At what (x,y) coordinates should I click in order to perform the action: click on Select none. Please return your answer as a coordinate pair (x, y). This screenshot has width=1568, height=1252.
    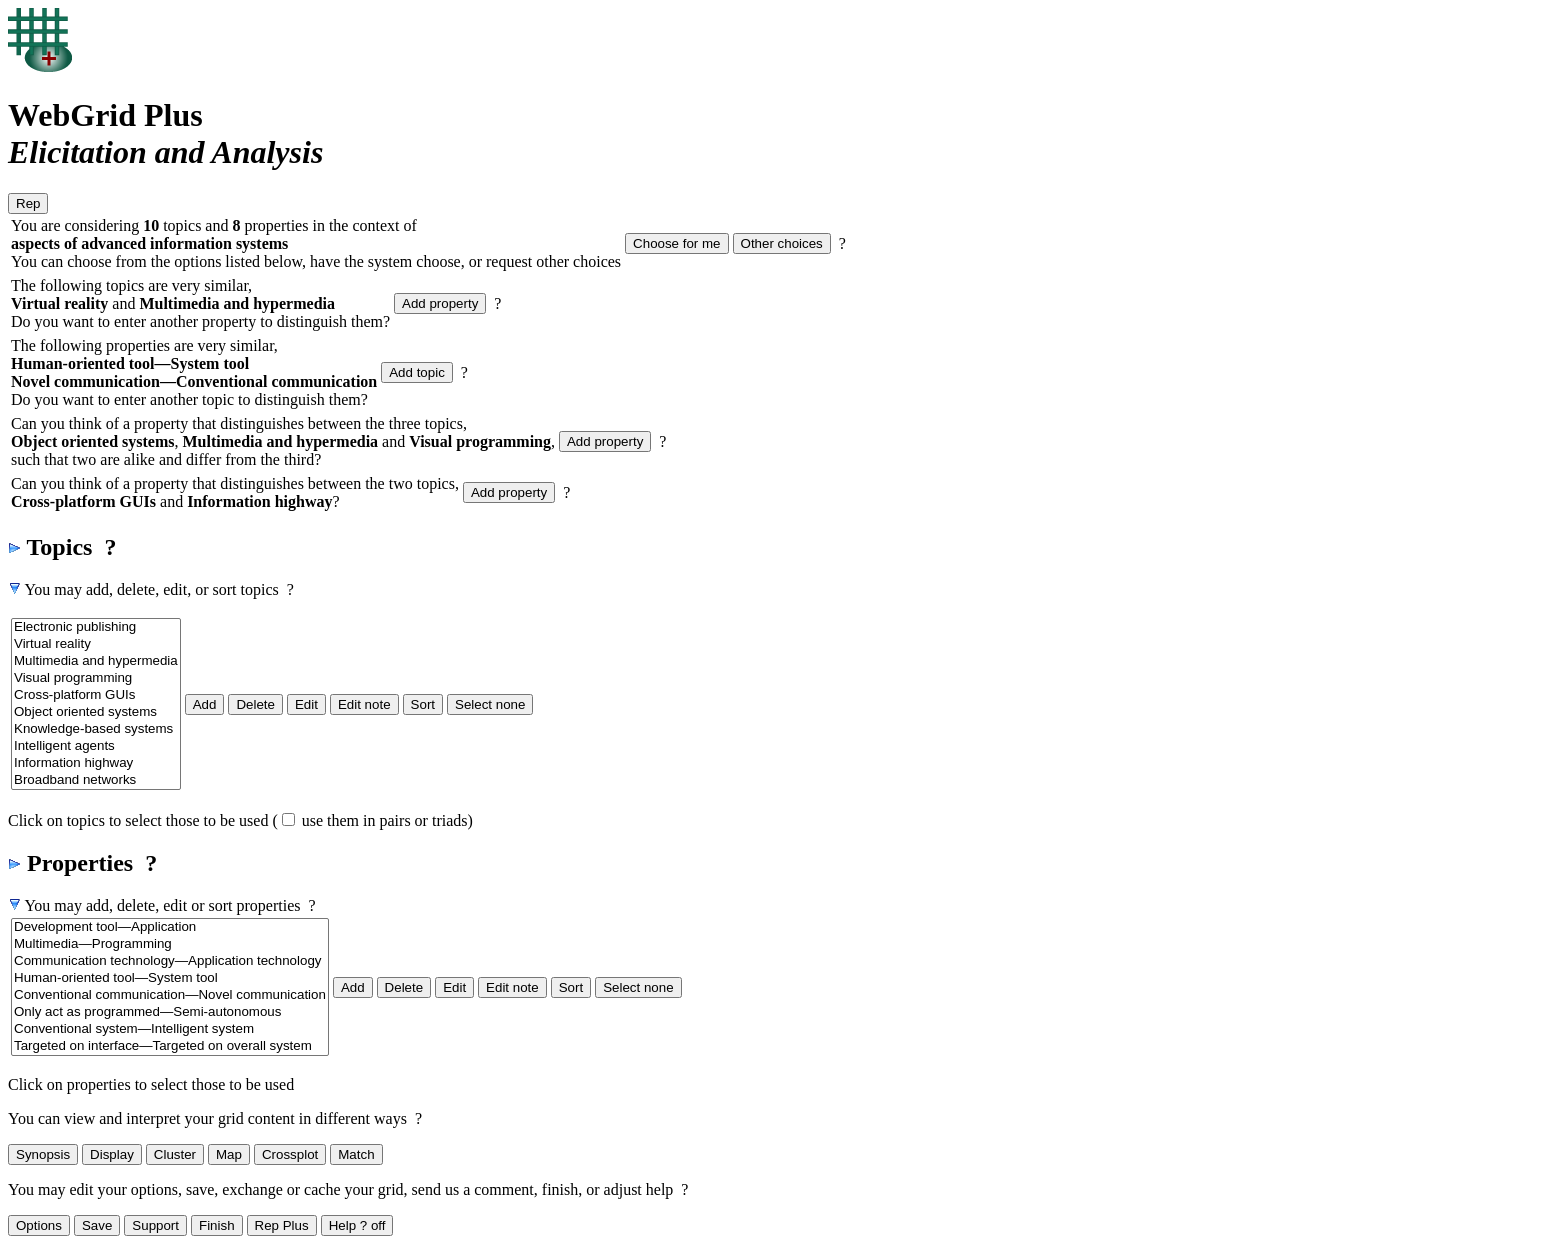
    Looking at the image, I should click on (490, 704).